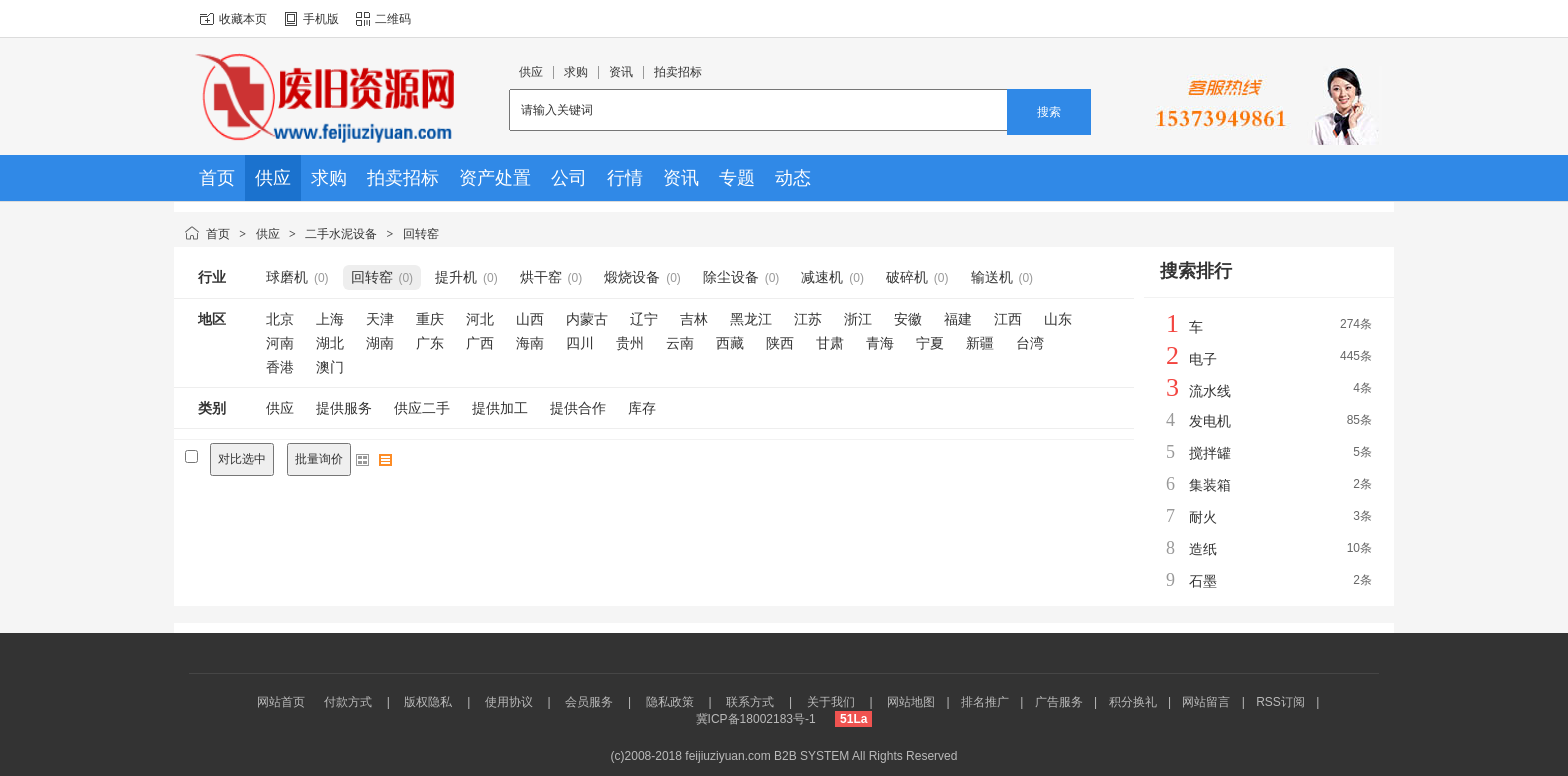 The image size is (1568, 776). Describe the element at coordinates (422, 408) in the screenshot. I see `供应二手` at that location.